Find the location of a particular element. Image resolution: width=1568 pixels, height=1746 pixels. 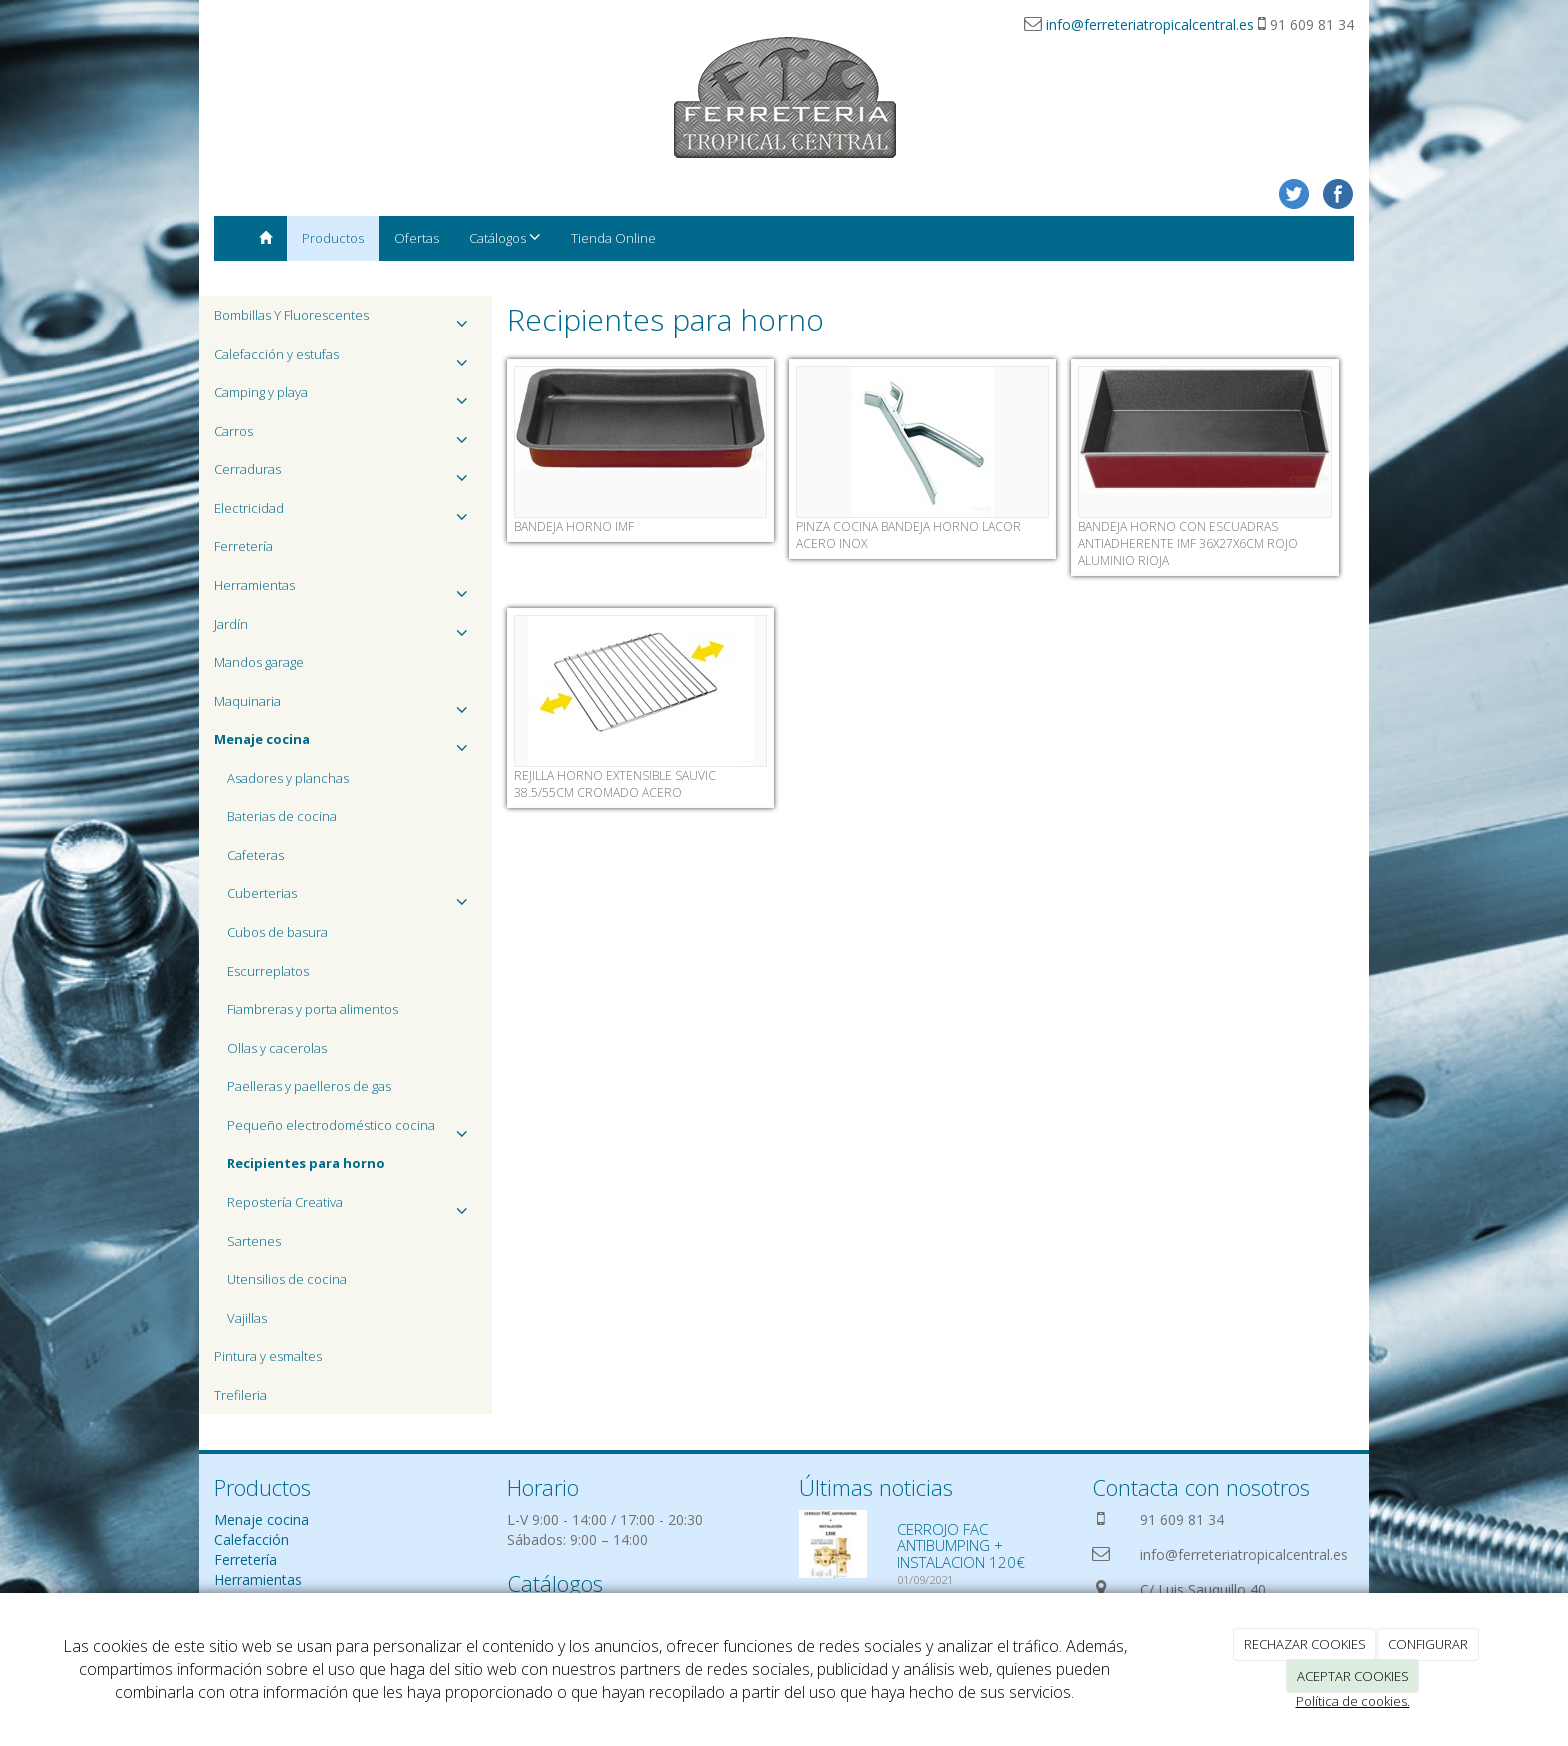

Repostería Creativa is located at coordinates (352, 1207).